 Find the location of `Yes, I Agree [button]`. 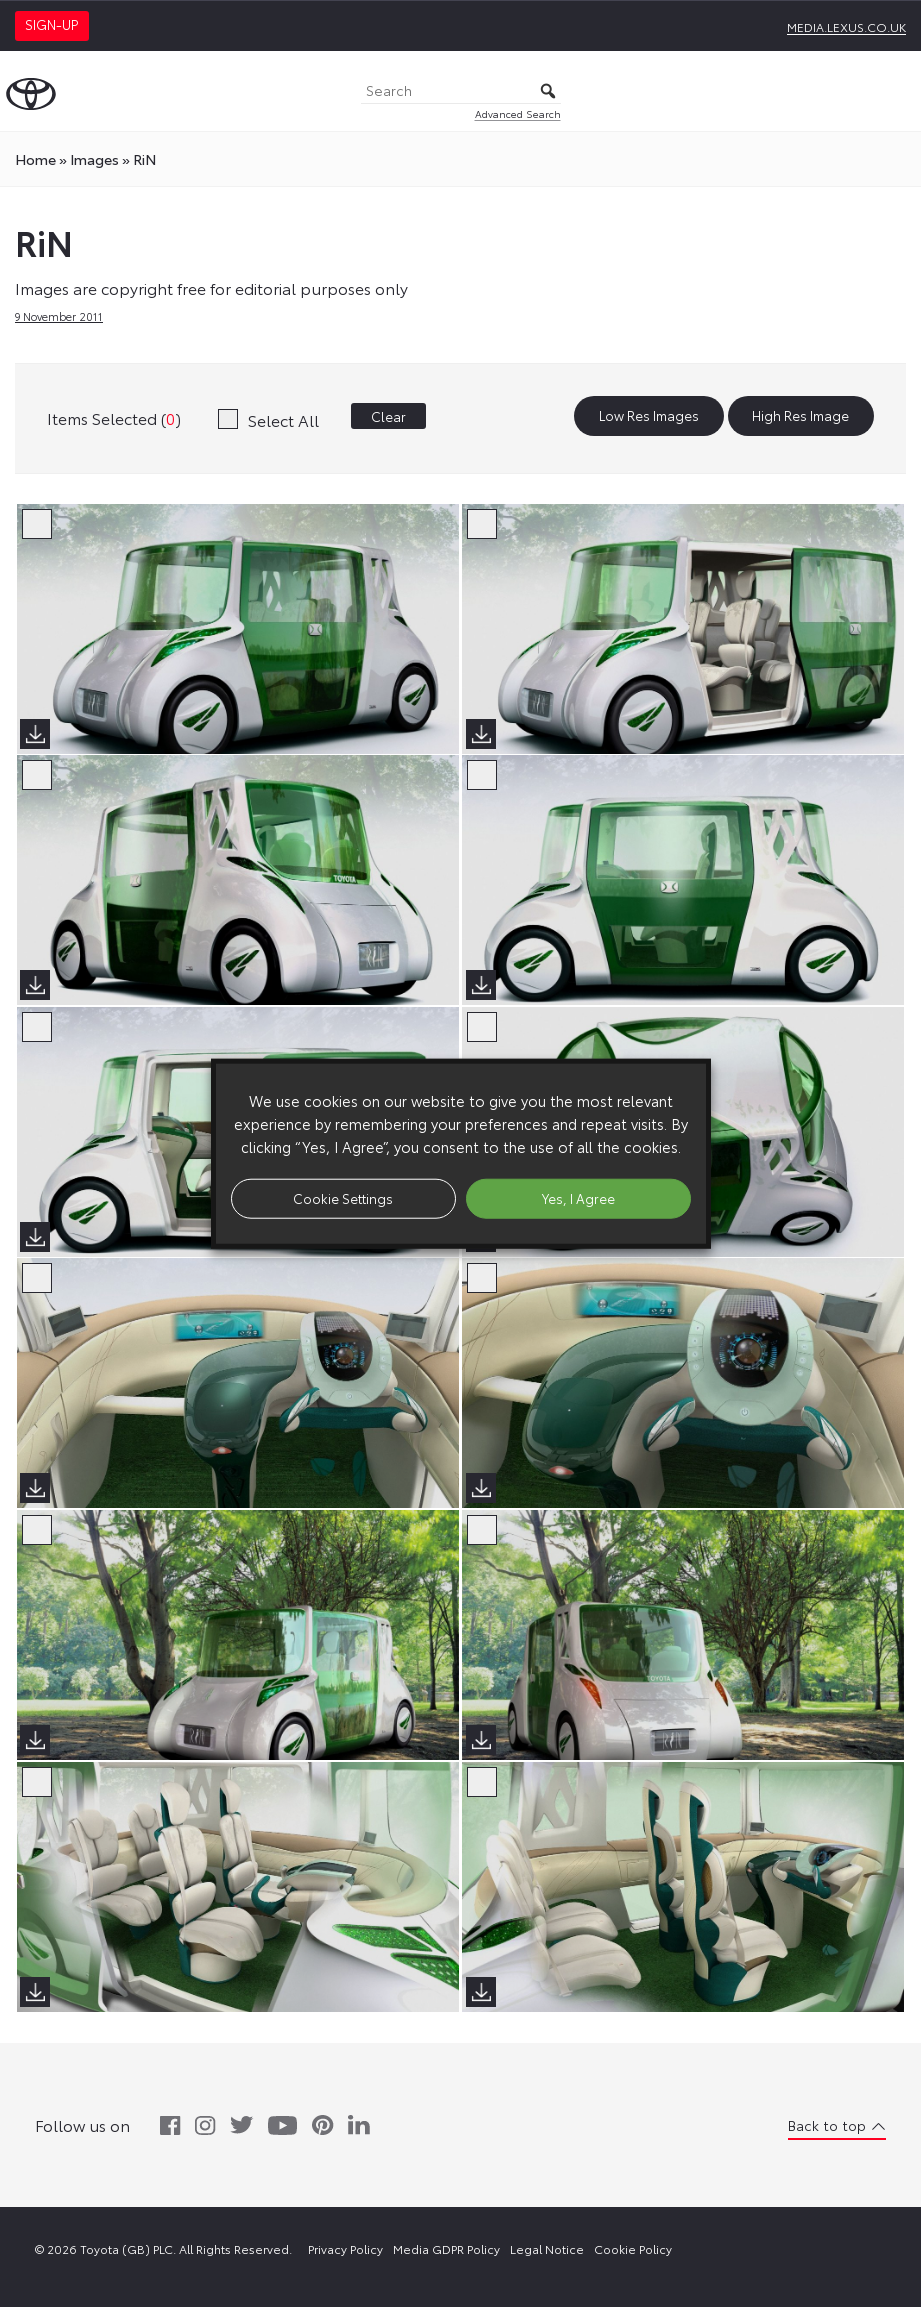

Yes, I Agree [button] is located at coordinates (578, 1198).